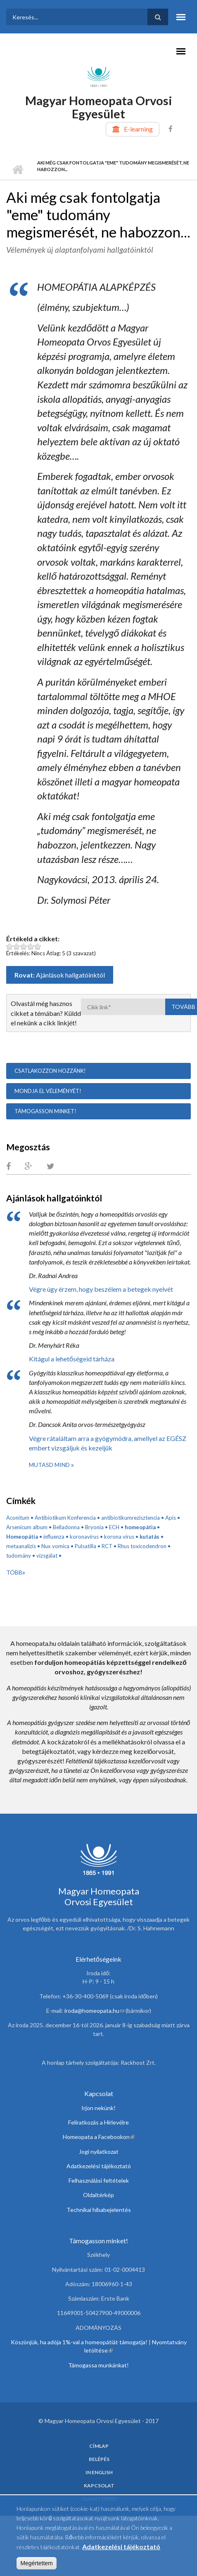 The image size is (197, 2576). Describe the element at coordinates (99, 2180) in the screenshot. I see `Felhasználási feltételek` at that location.